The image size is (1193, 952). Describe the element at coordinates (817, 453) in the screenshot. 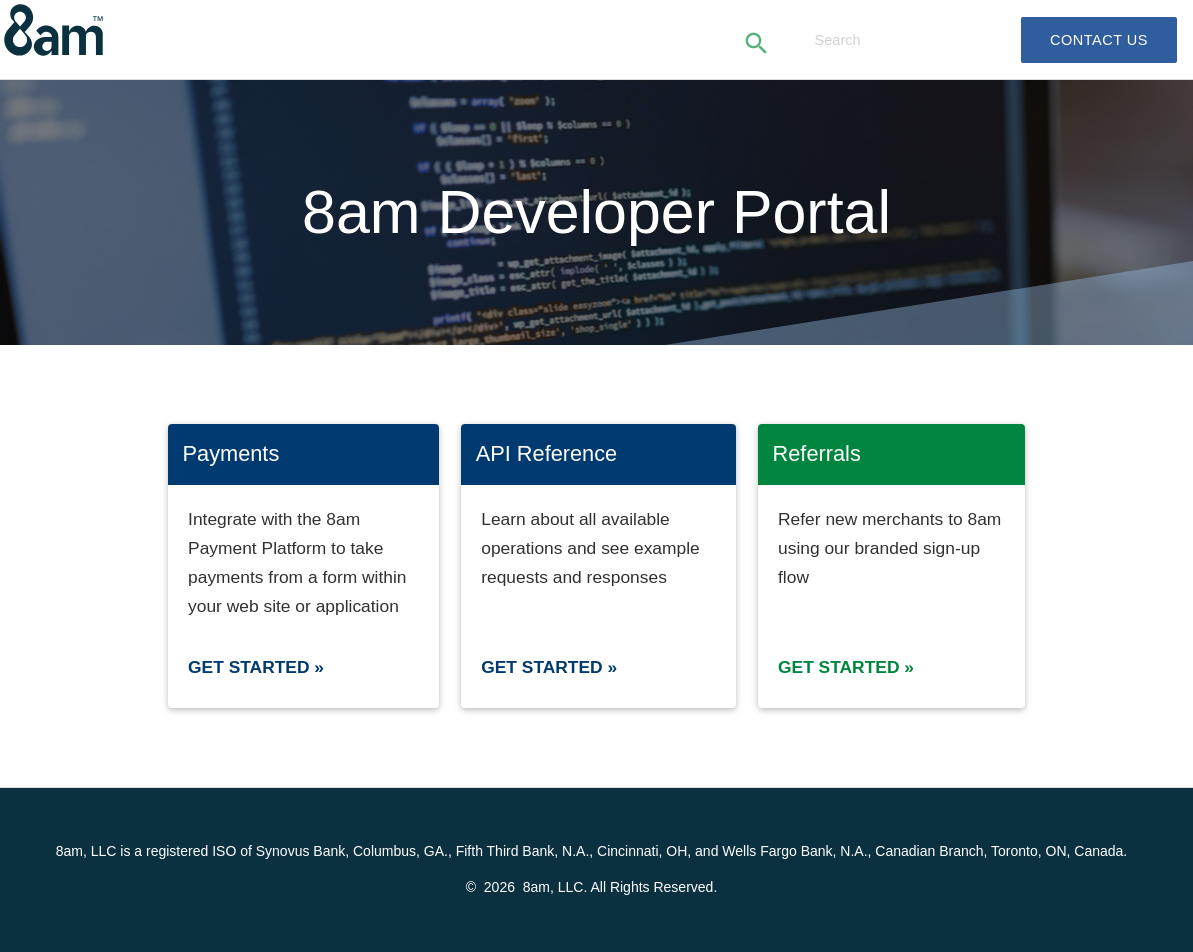

I see `Referrals` at that location.